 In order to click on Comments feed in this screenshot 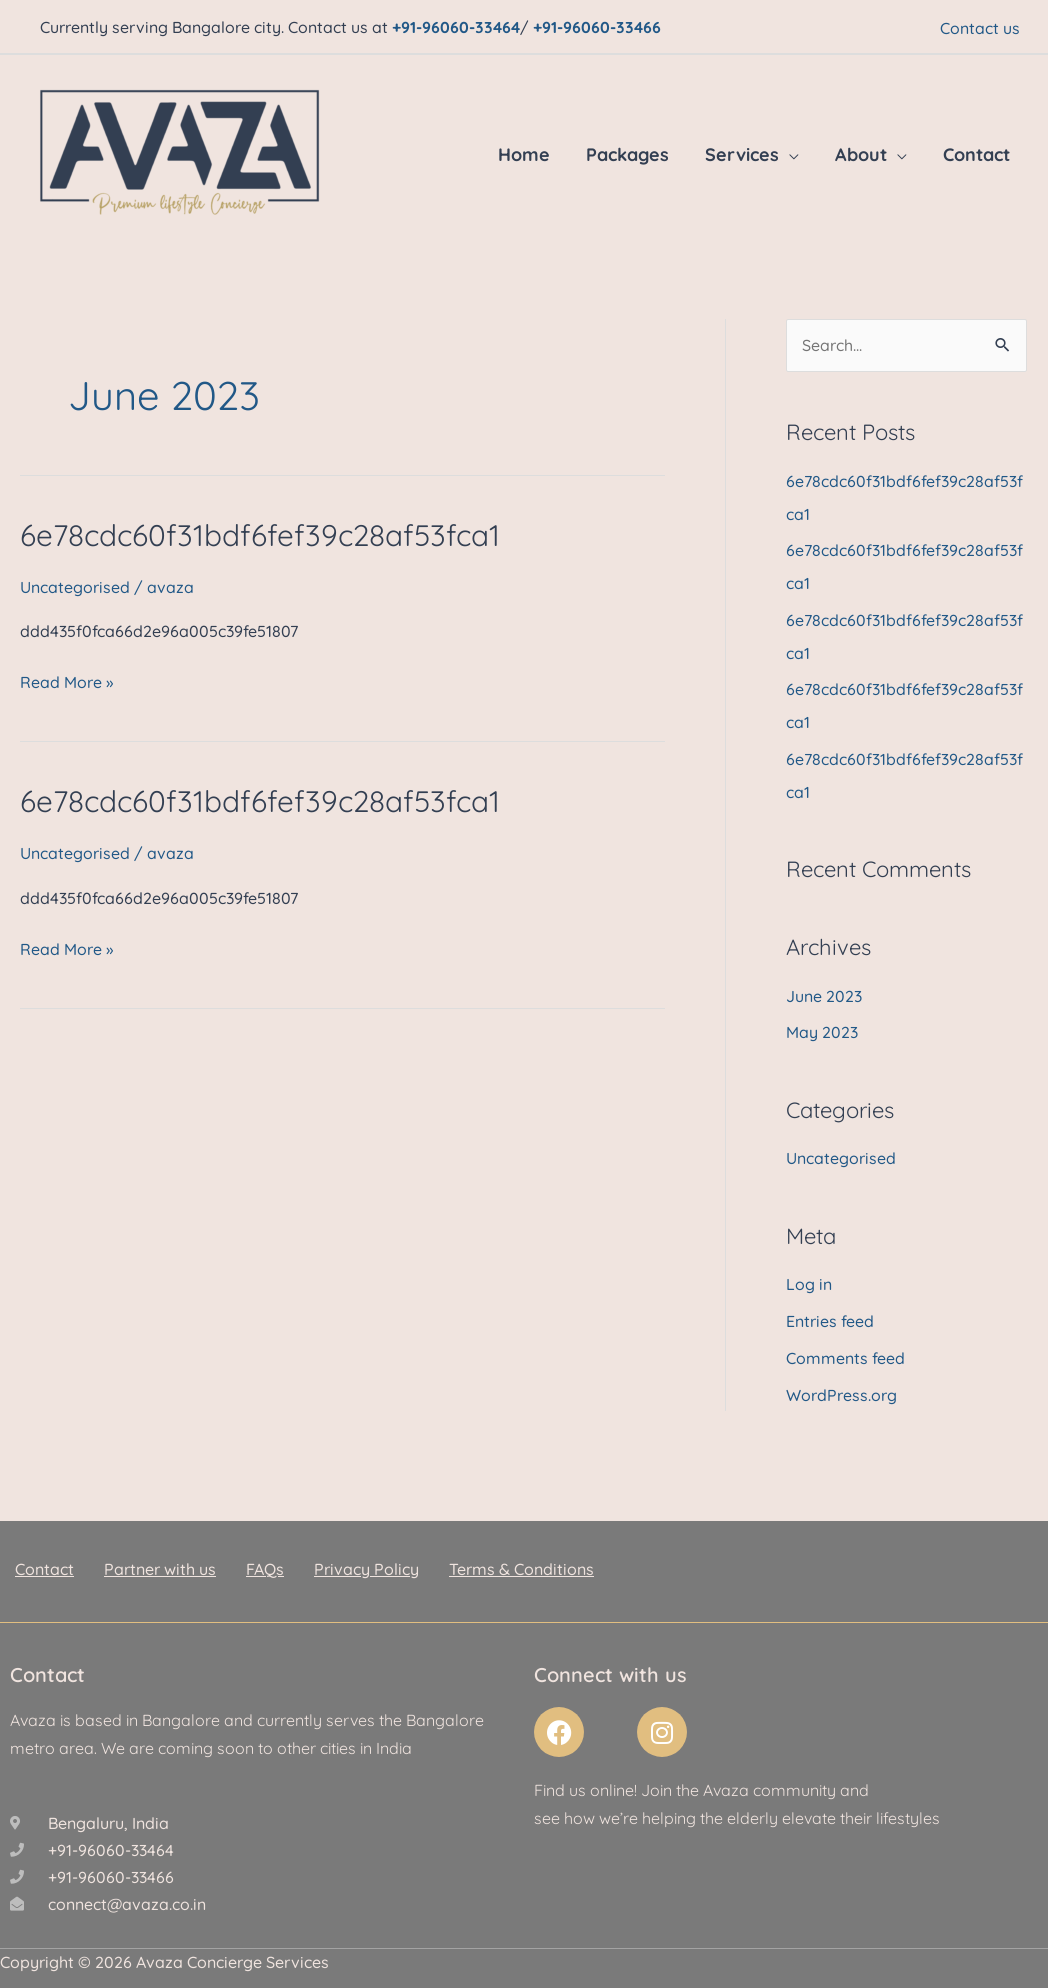, I will do `click(845, 1346)`.